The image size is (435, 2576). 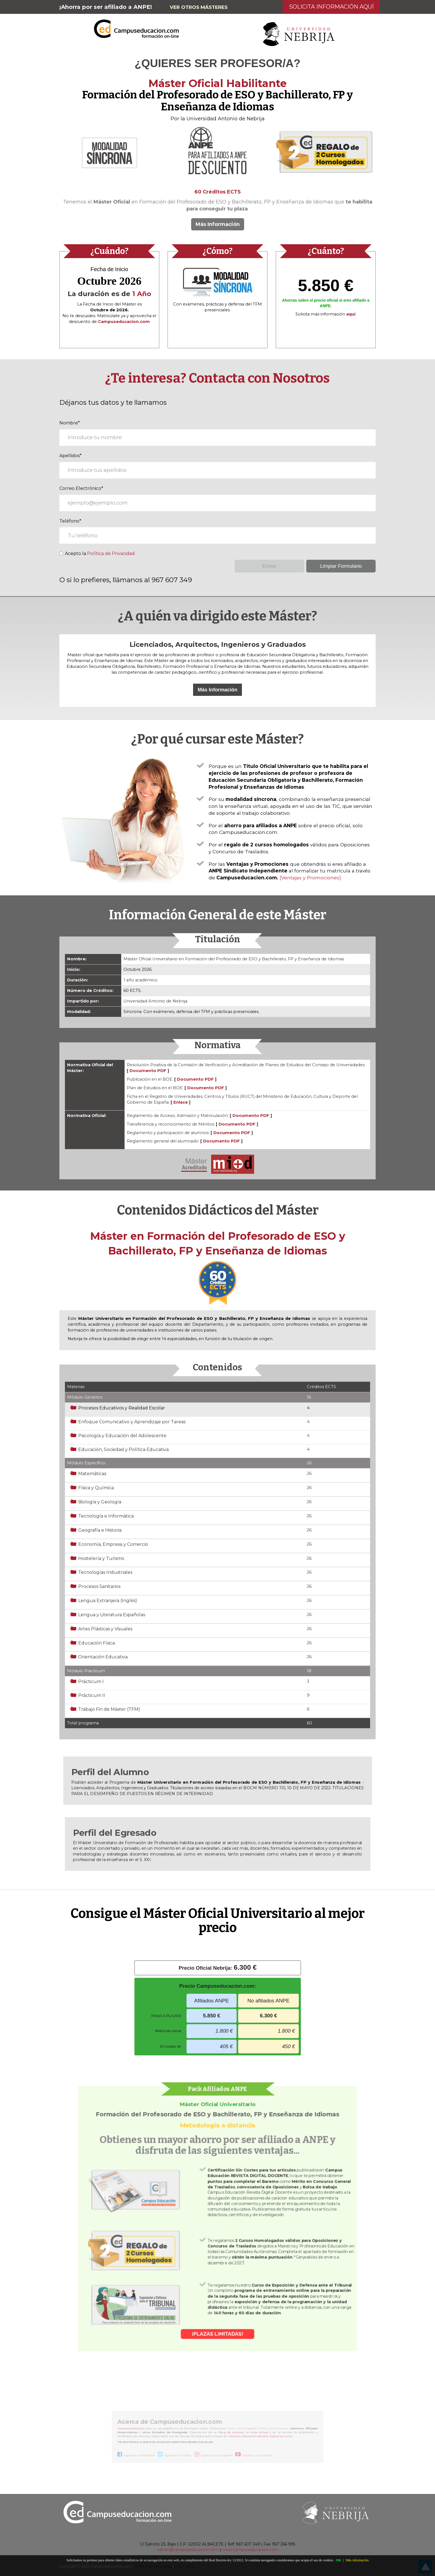 I want to click on [Ventajas y Promociones], so click(x=310, y=877).